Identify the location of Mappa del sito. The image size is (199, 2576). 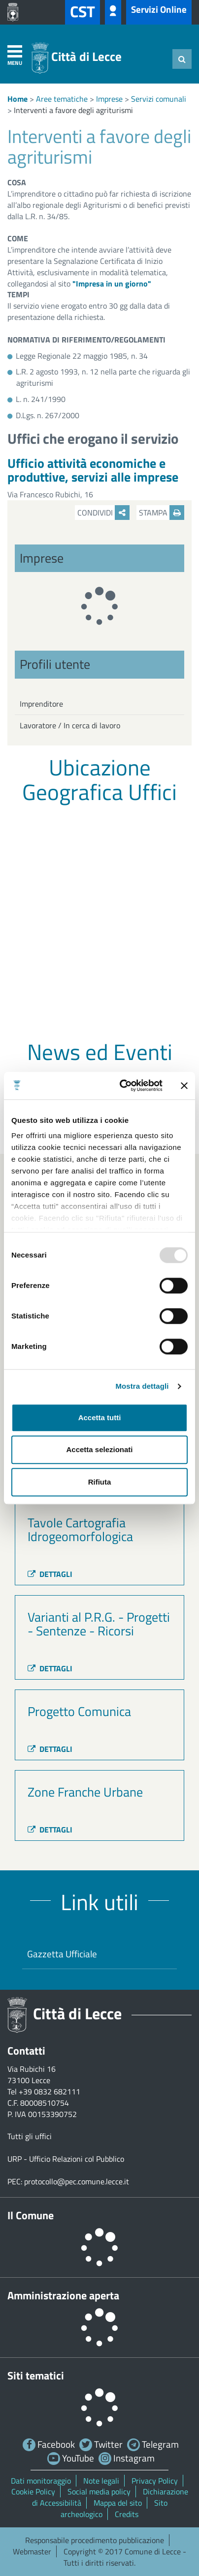
(118, 2503).